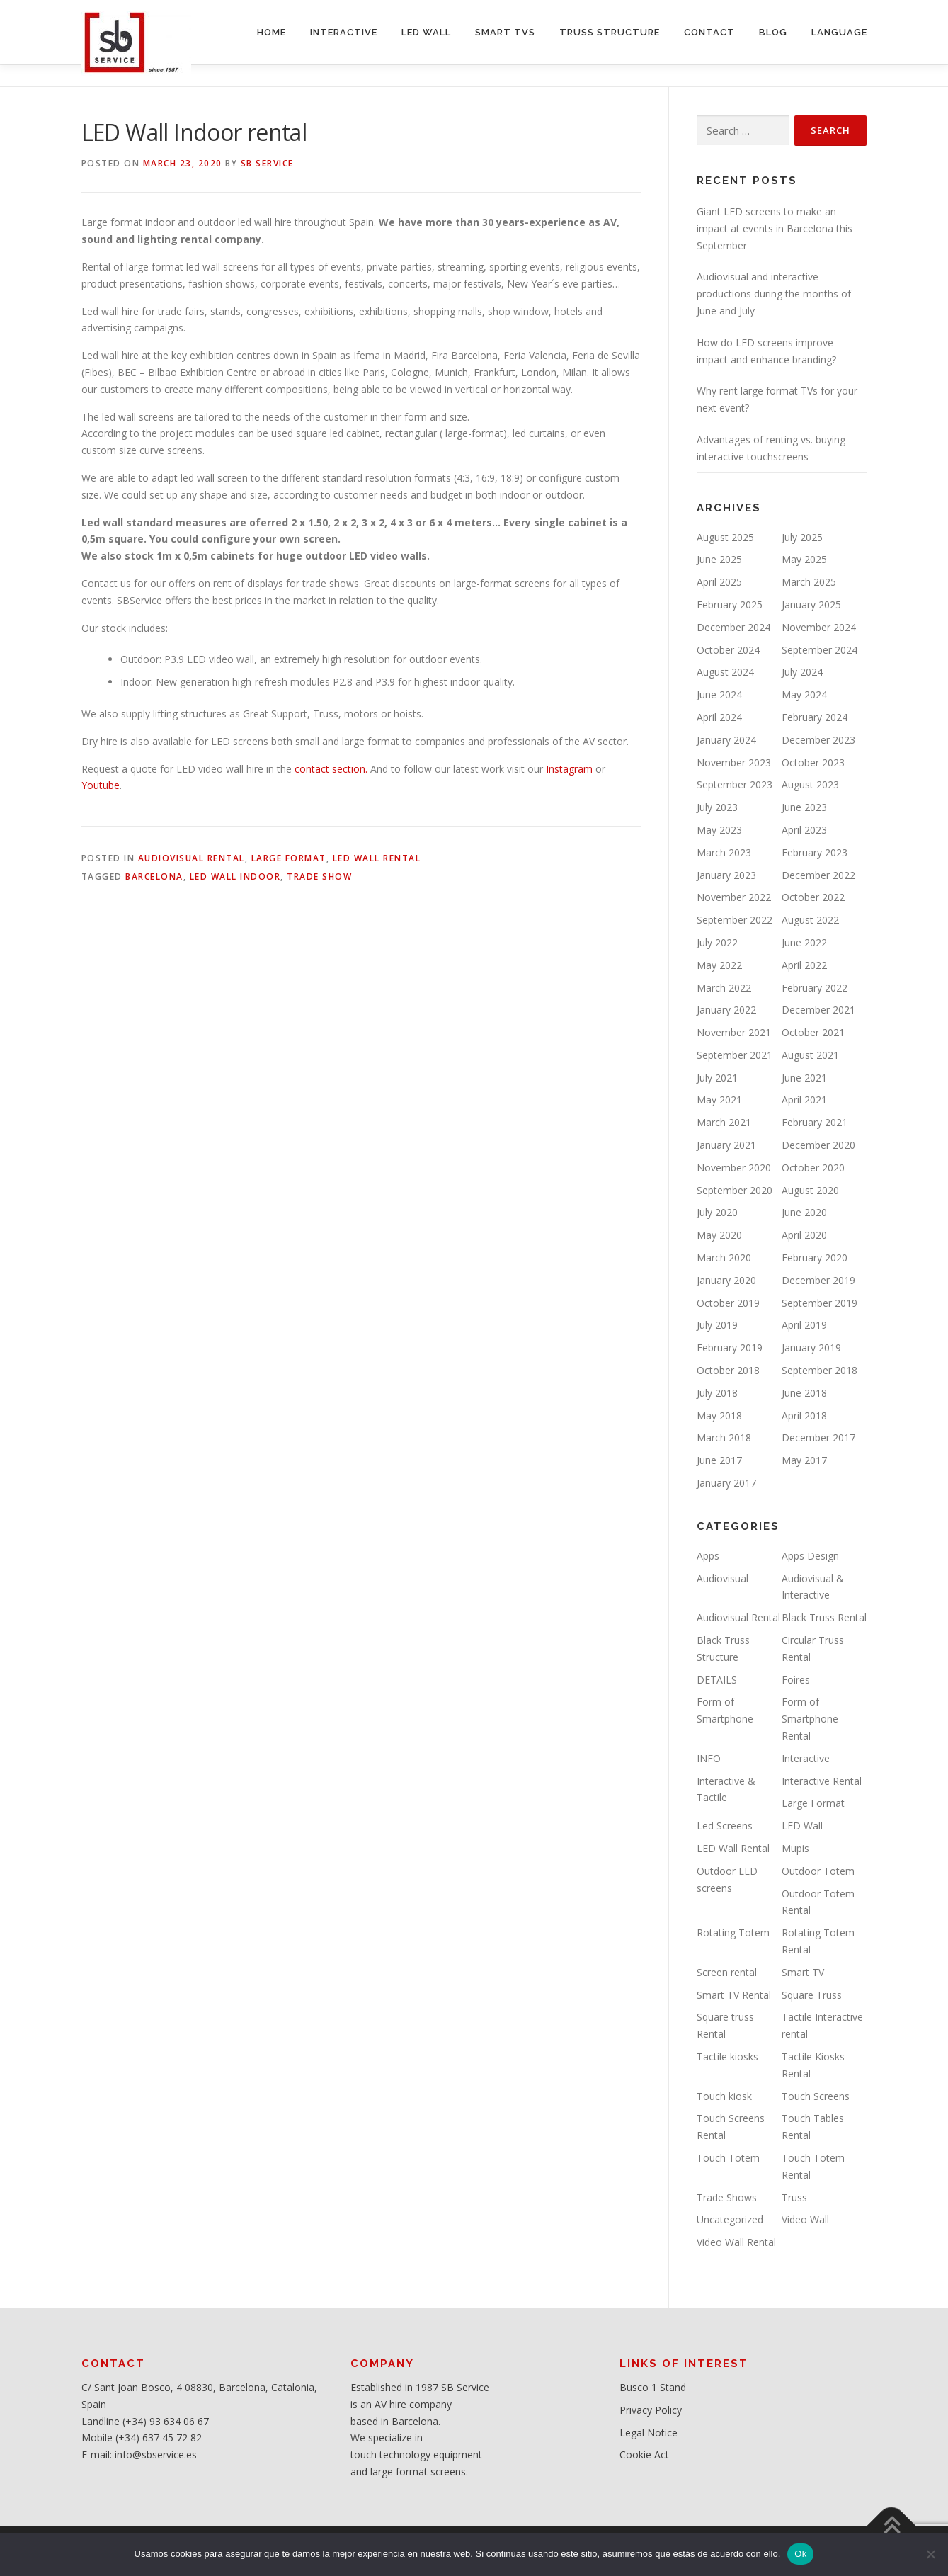  I want to click on April 2021, so click(804, 1099).